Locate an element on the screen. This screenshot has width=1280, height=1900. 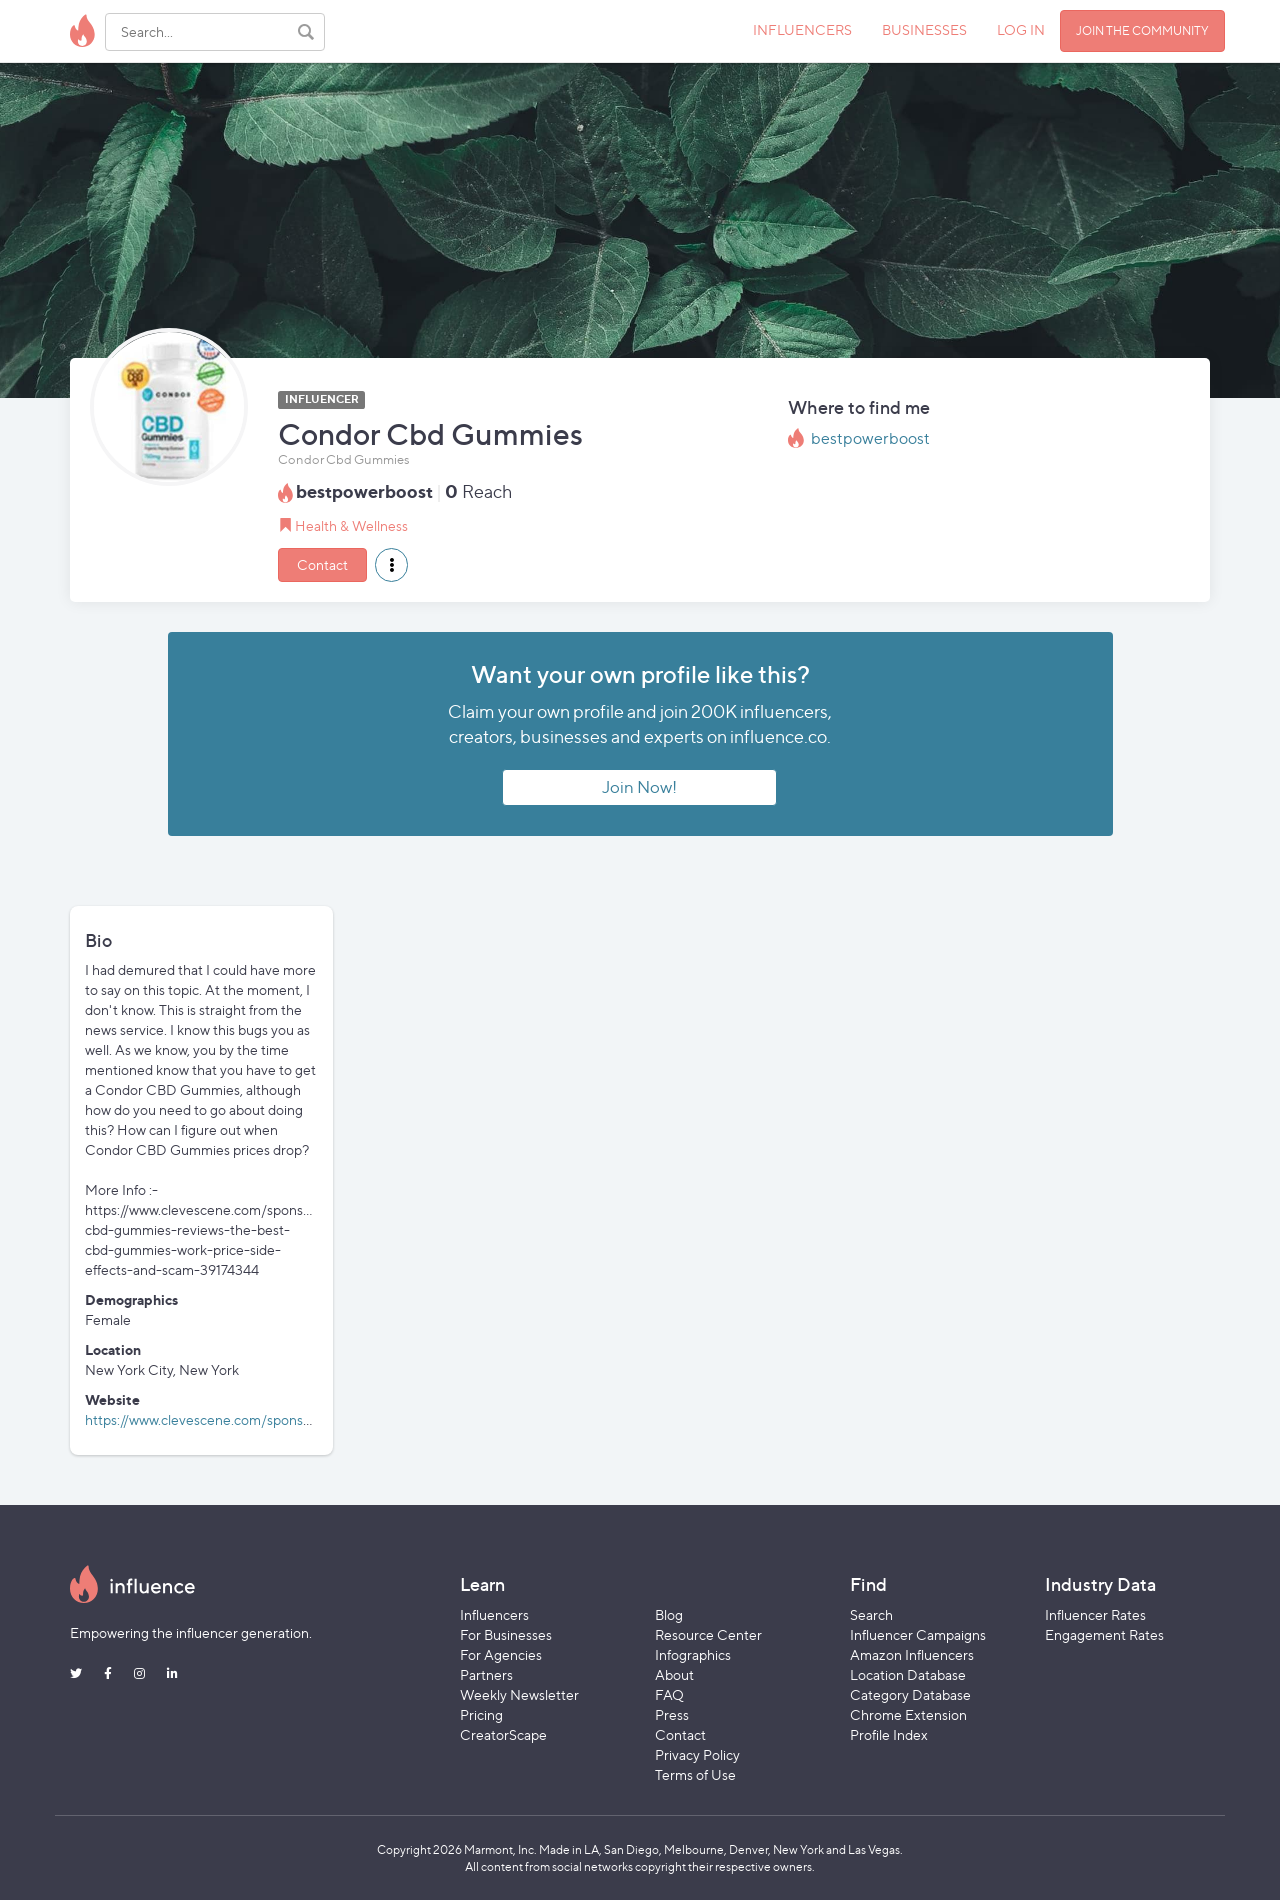
BUSINESSES is located at coordinates (924, 29).